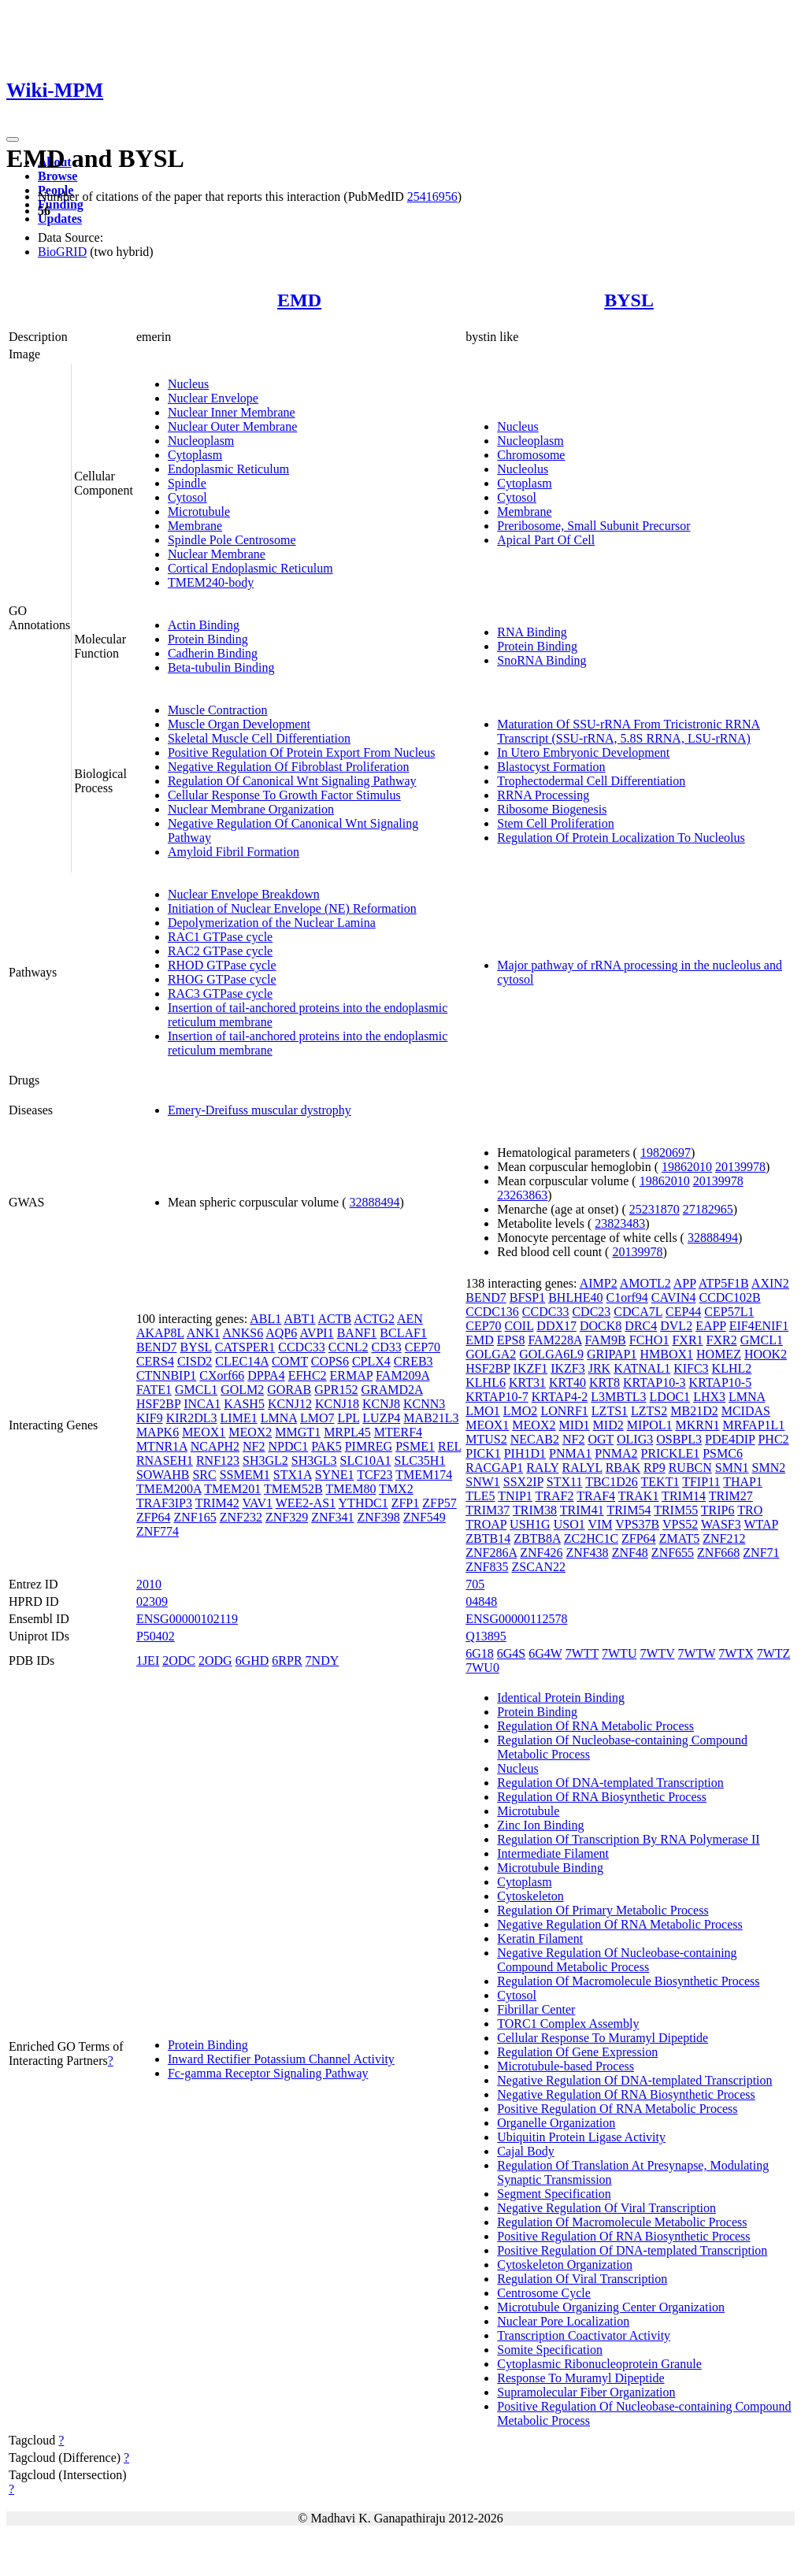 Image resolution: width=801 pixels, height=2576 pixels. Describe the element at coordinates (221, 667) in the screenshot. I see `Beta-tubulin Binding` at that location.